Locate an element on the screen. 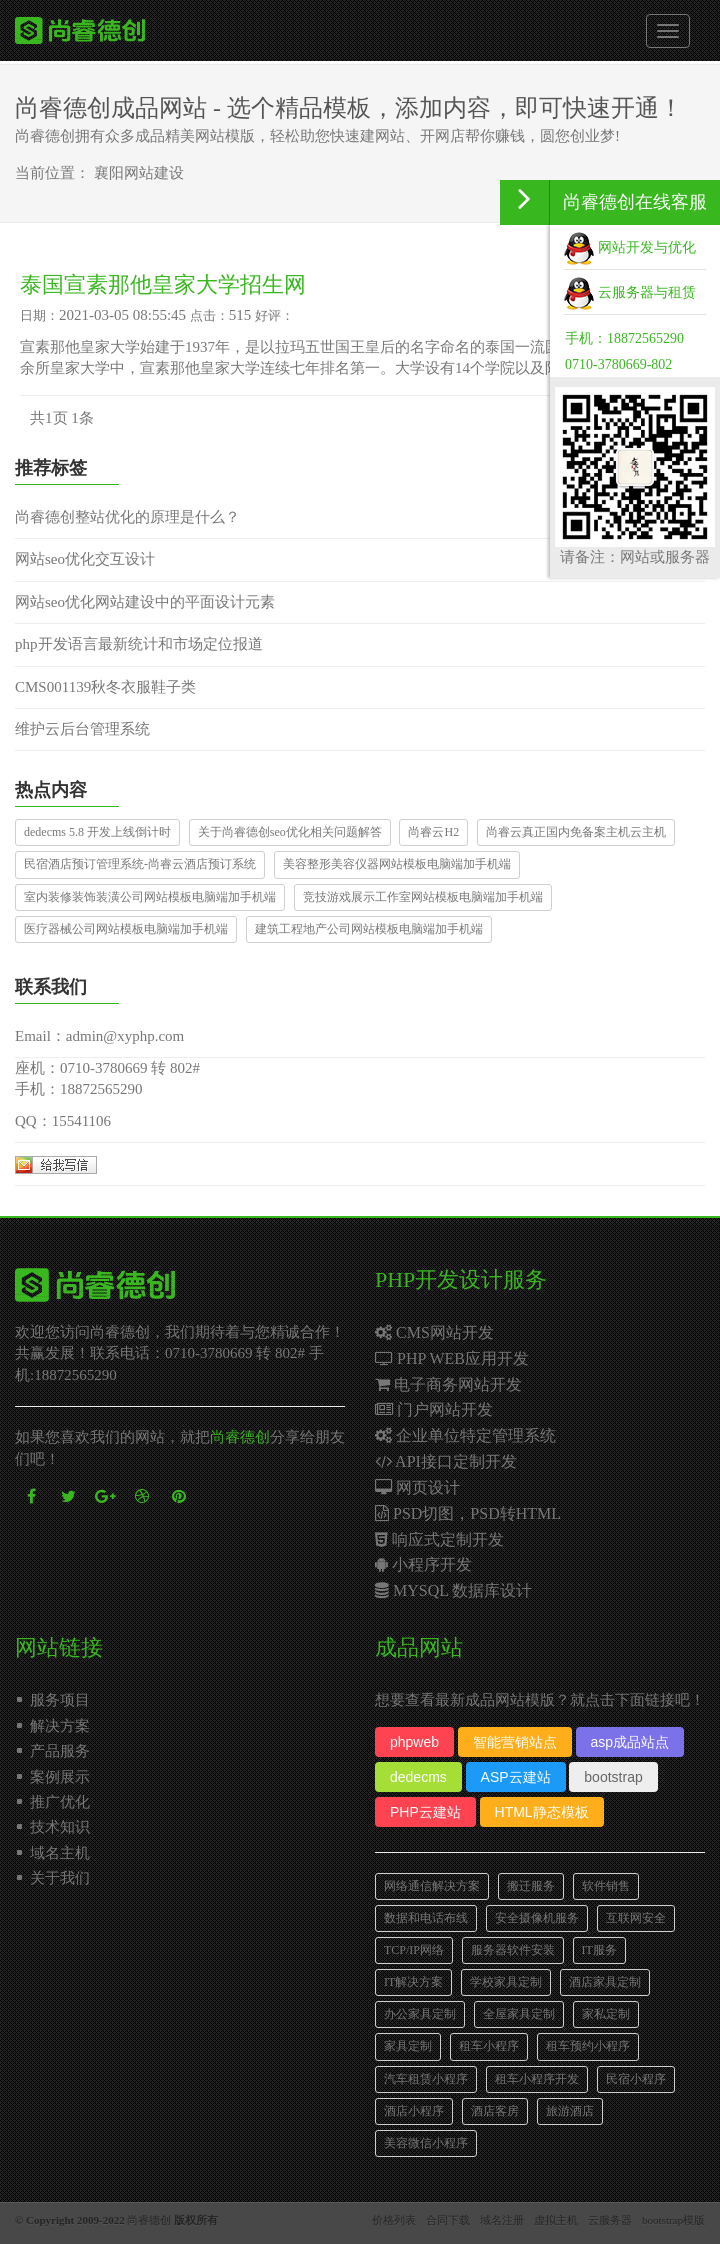 This screenshot has height=2244, width=720. 产品服务 is located at coordinates (60, 1751).